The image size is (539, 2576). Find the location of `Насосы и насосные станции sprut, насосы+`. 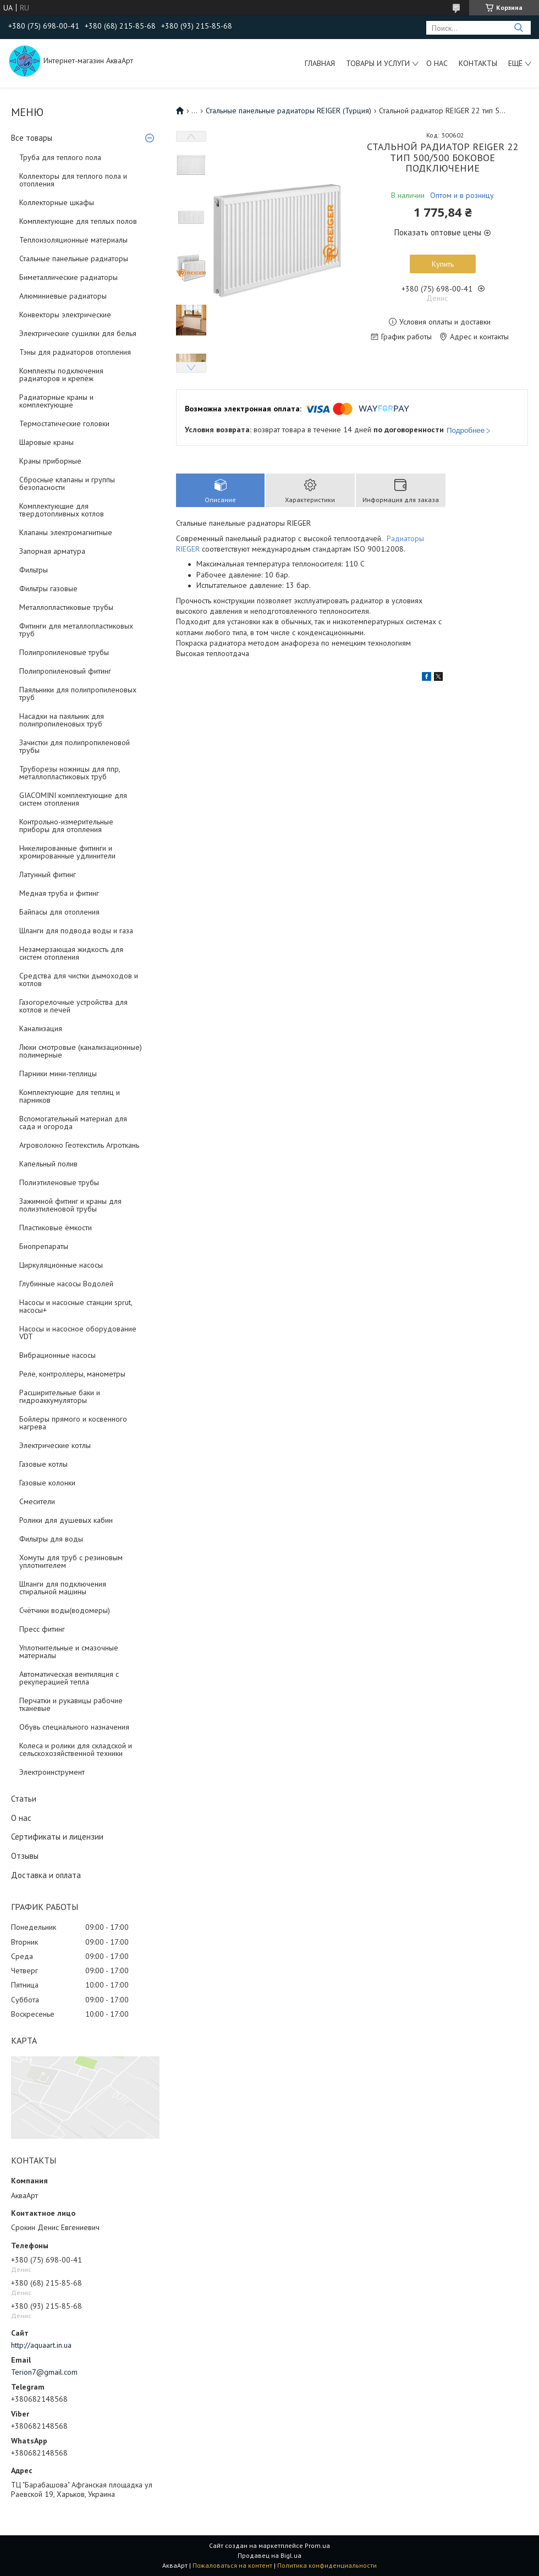

Насосы и насосные станции sprut, насосы+ is located at coordinates (75, 1306).